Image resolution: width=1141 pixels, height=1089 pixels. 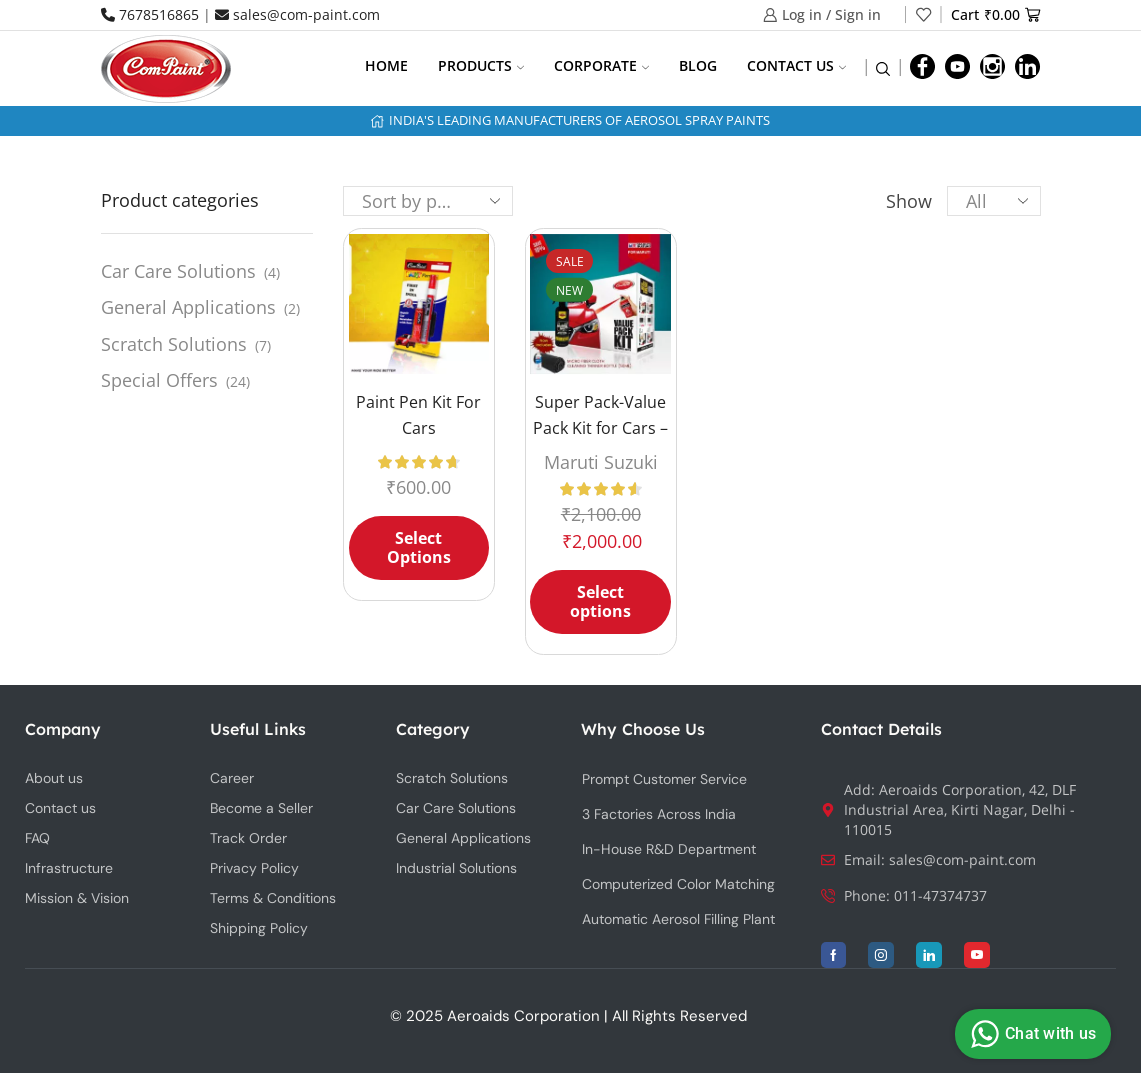 What do you see at coordinates (698, 65) in the screenshot?
I see `Blog` at bounding box center [698, 65].